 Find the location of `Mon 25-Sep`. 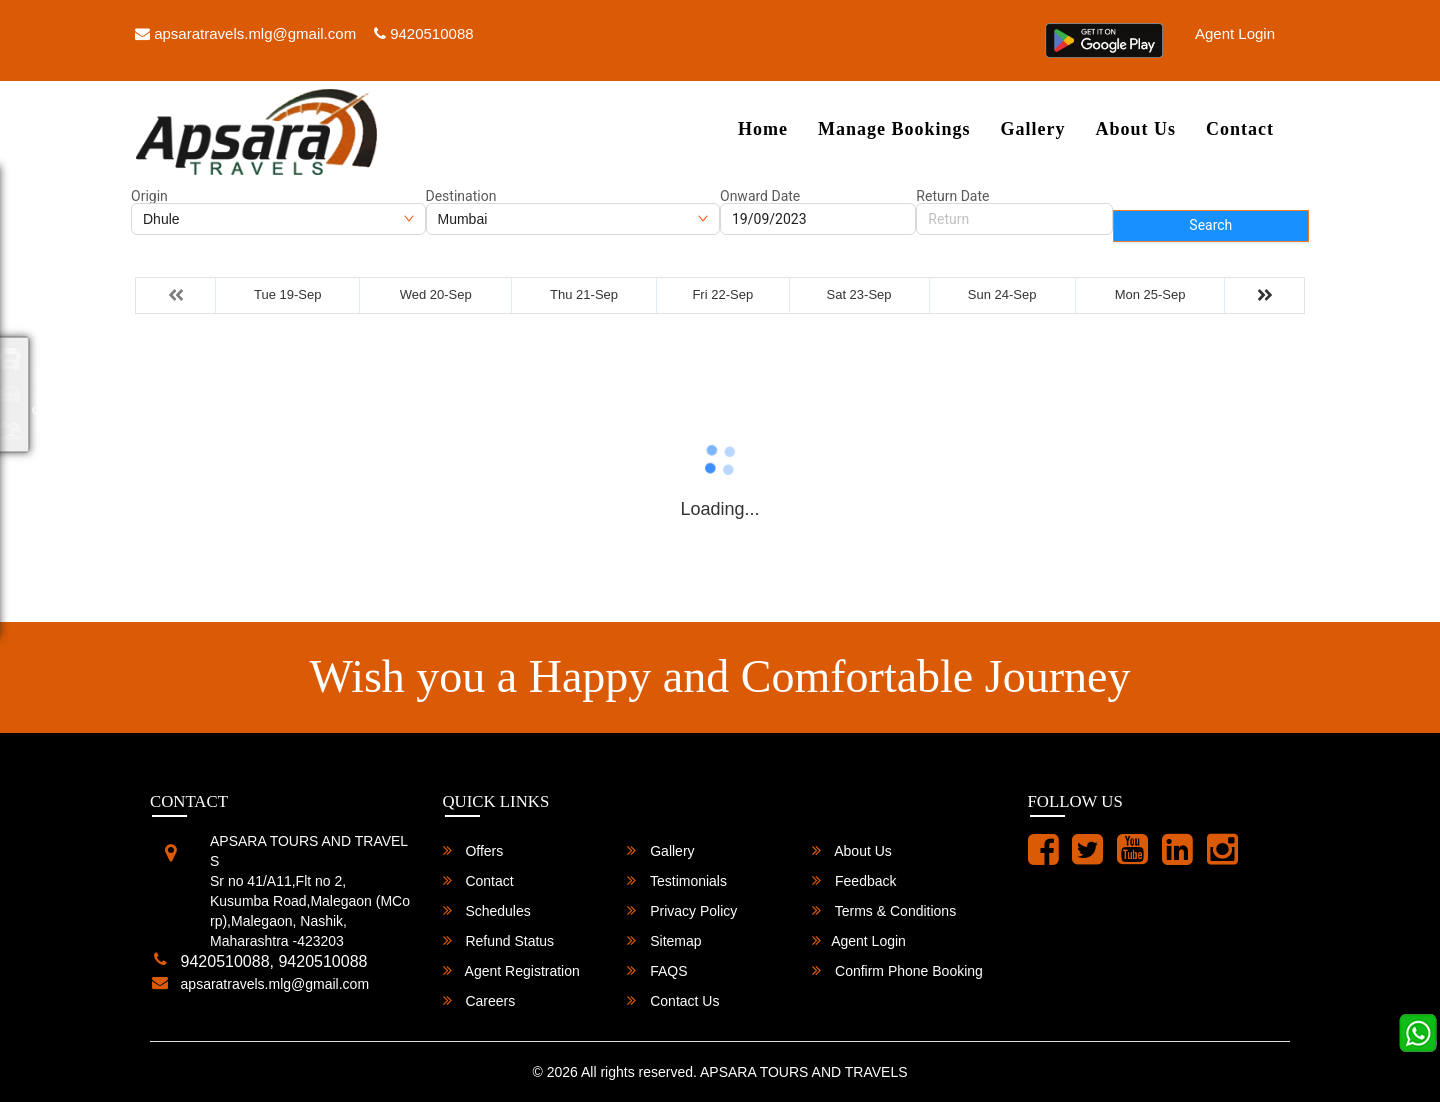

Mon 25-Sep is located at coordinates (1150, 294).